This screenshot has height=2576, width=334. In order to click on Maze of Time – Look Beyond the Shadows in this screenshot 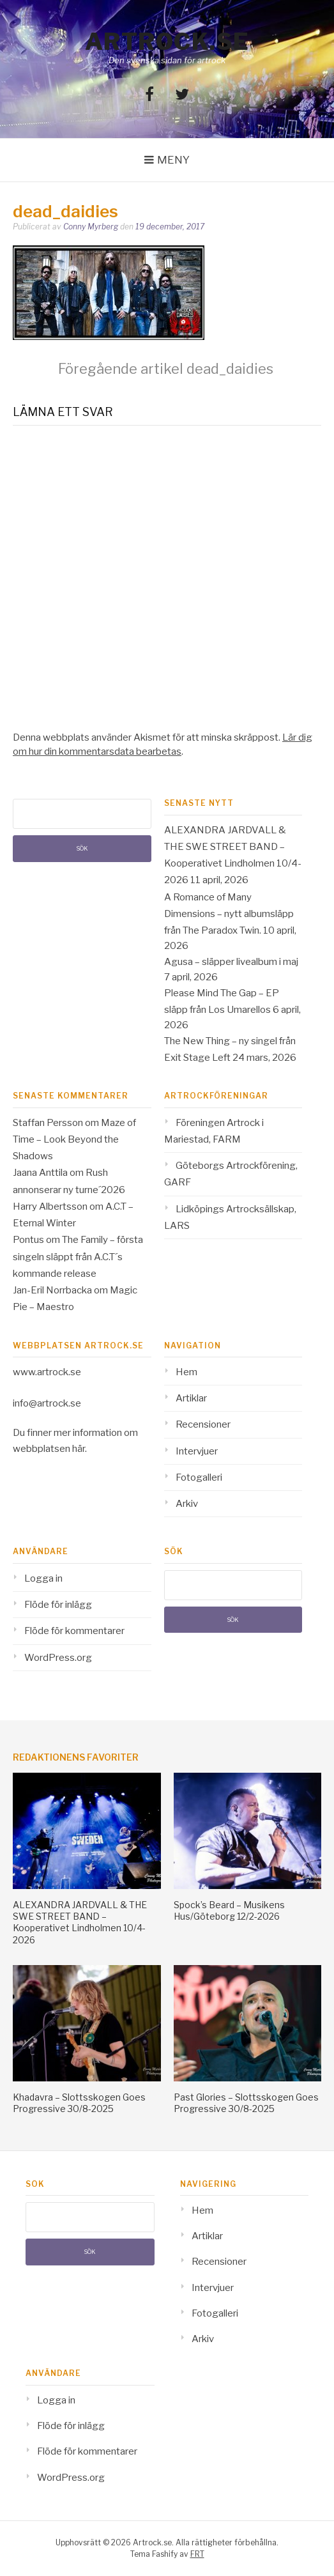, I will do `click(74, 1139)`.